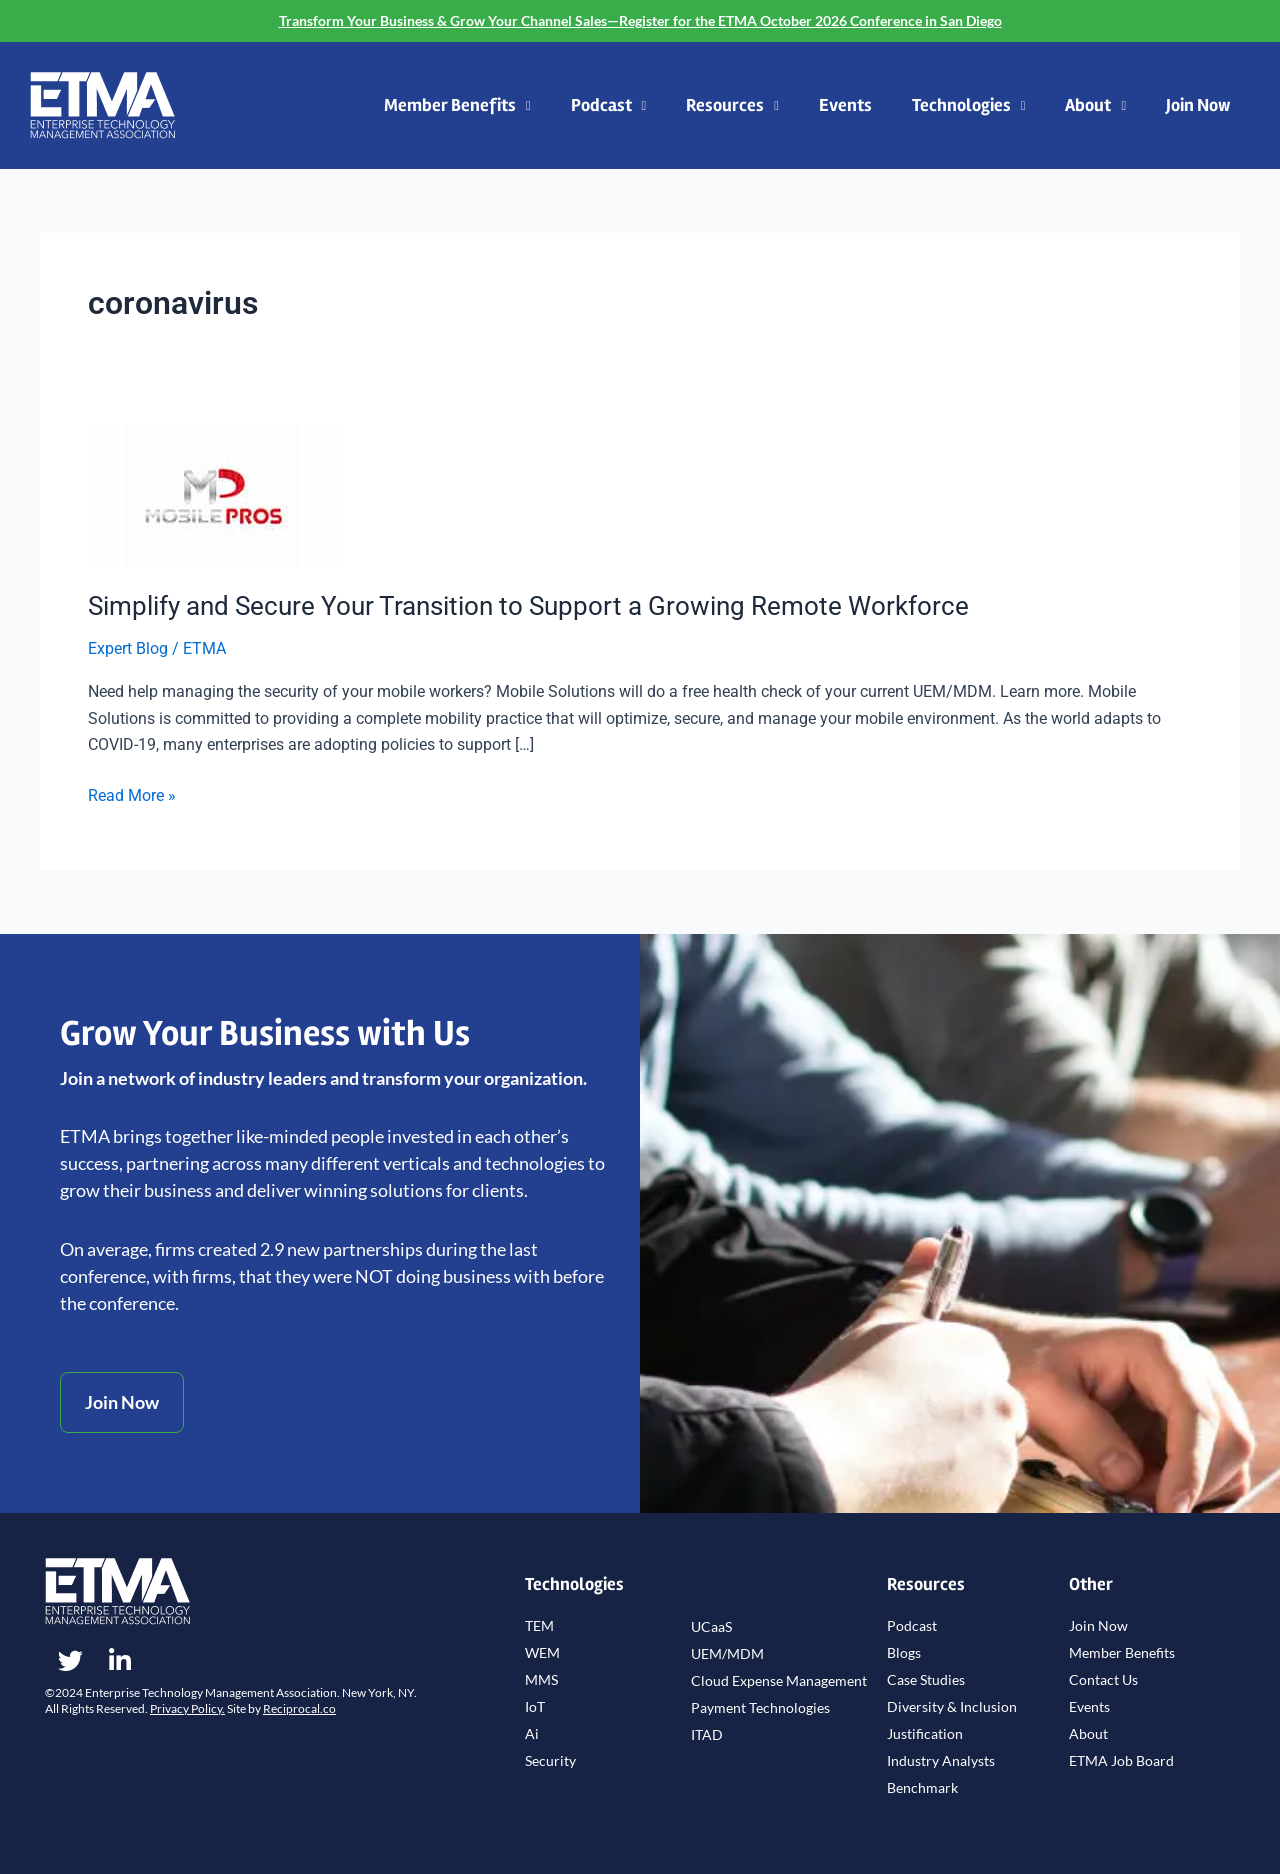 The image size is (1280, 1874). What do you see at coordinates (732, 106) in the screenshot?
I see `Resources` at bounding box center [732, 106].